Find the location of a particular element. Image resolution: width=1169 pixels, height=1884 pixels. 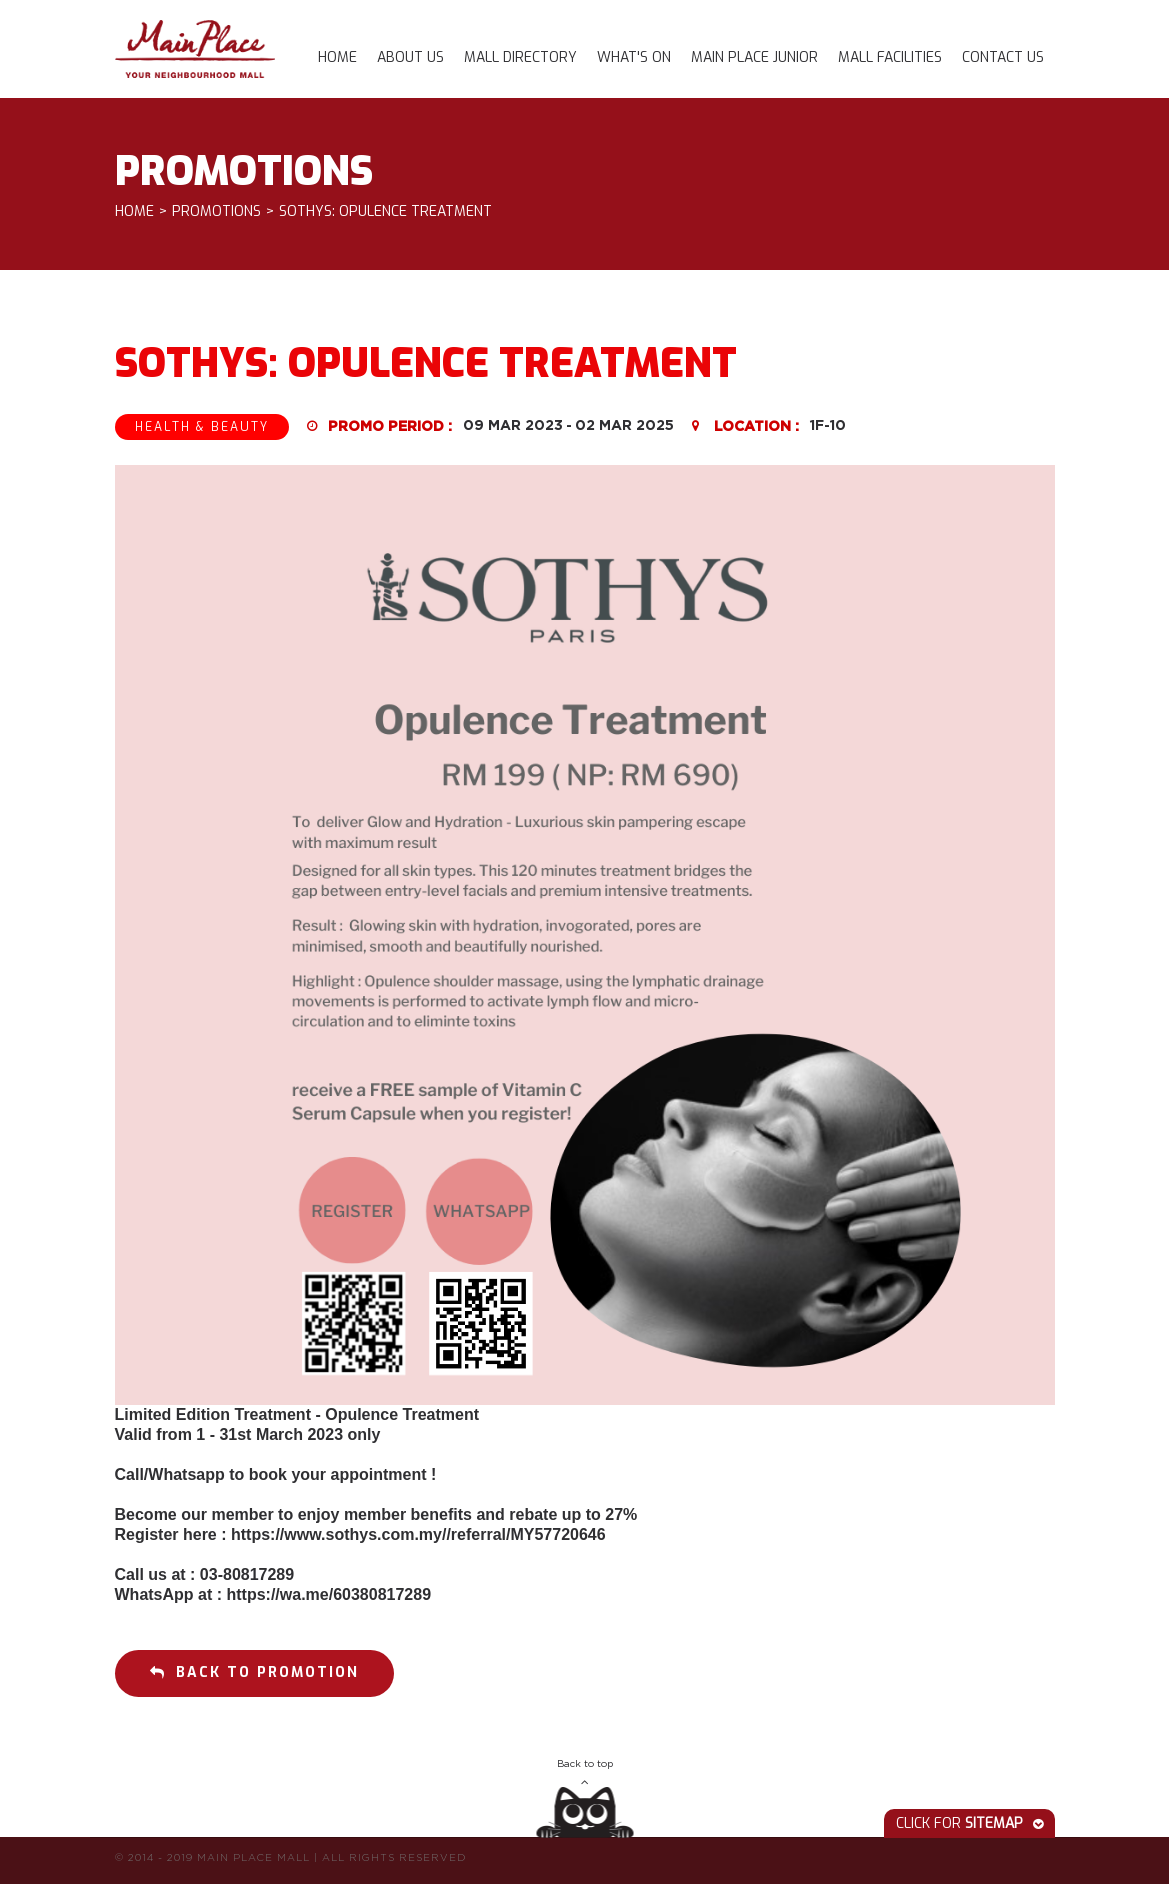

What's On is located at coordinates (634, 57).